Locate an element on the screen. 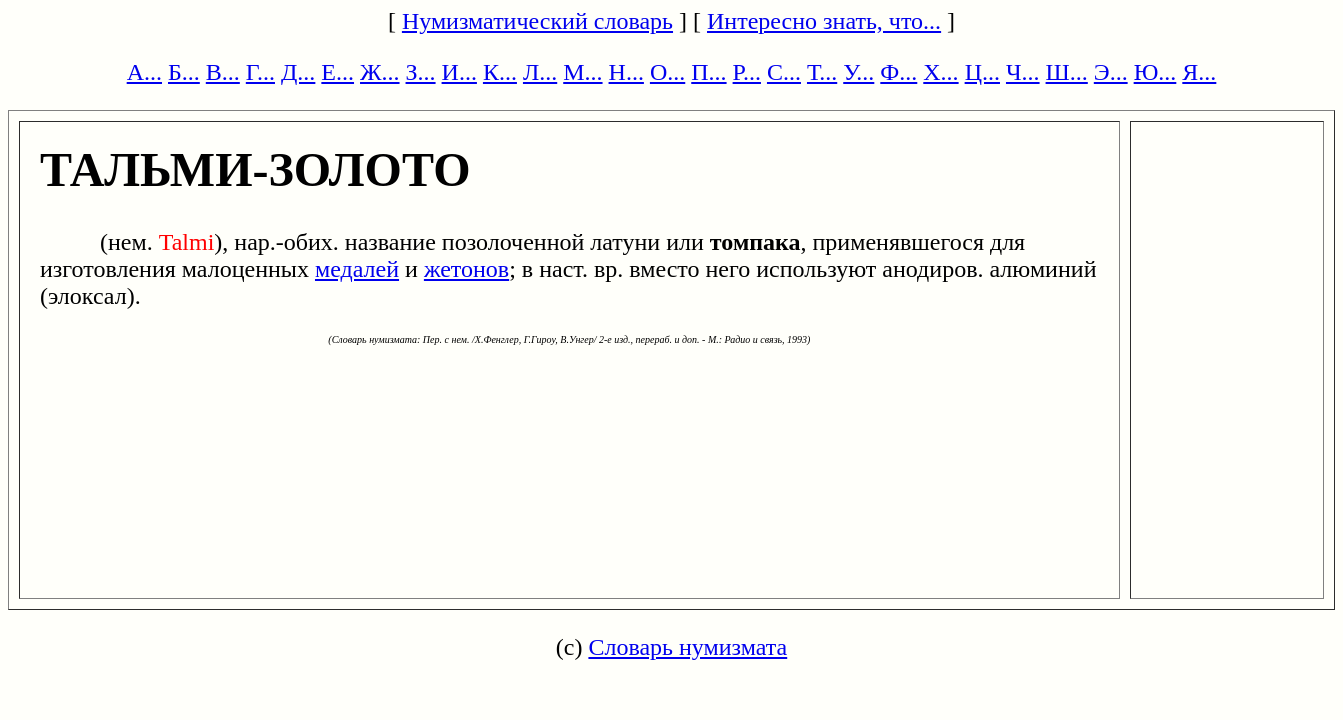 The image size is (1343, 720). У... is located at coordinates (858, 72).